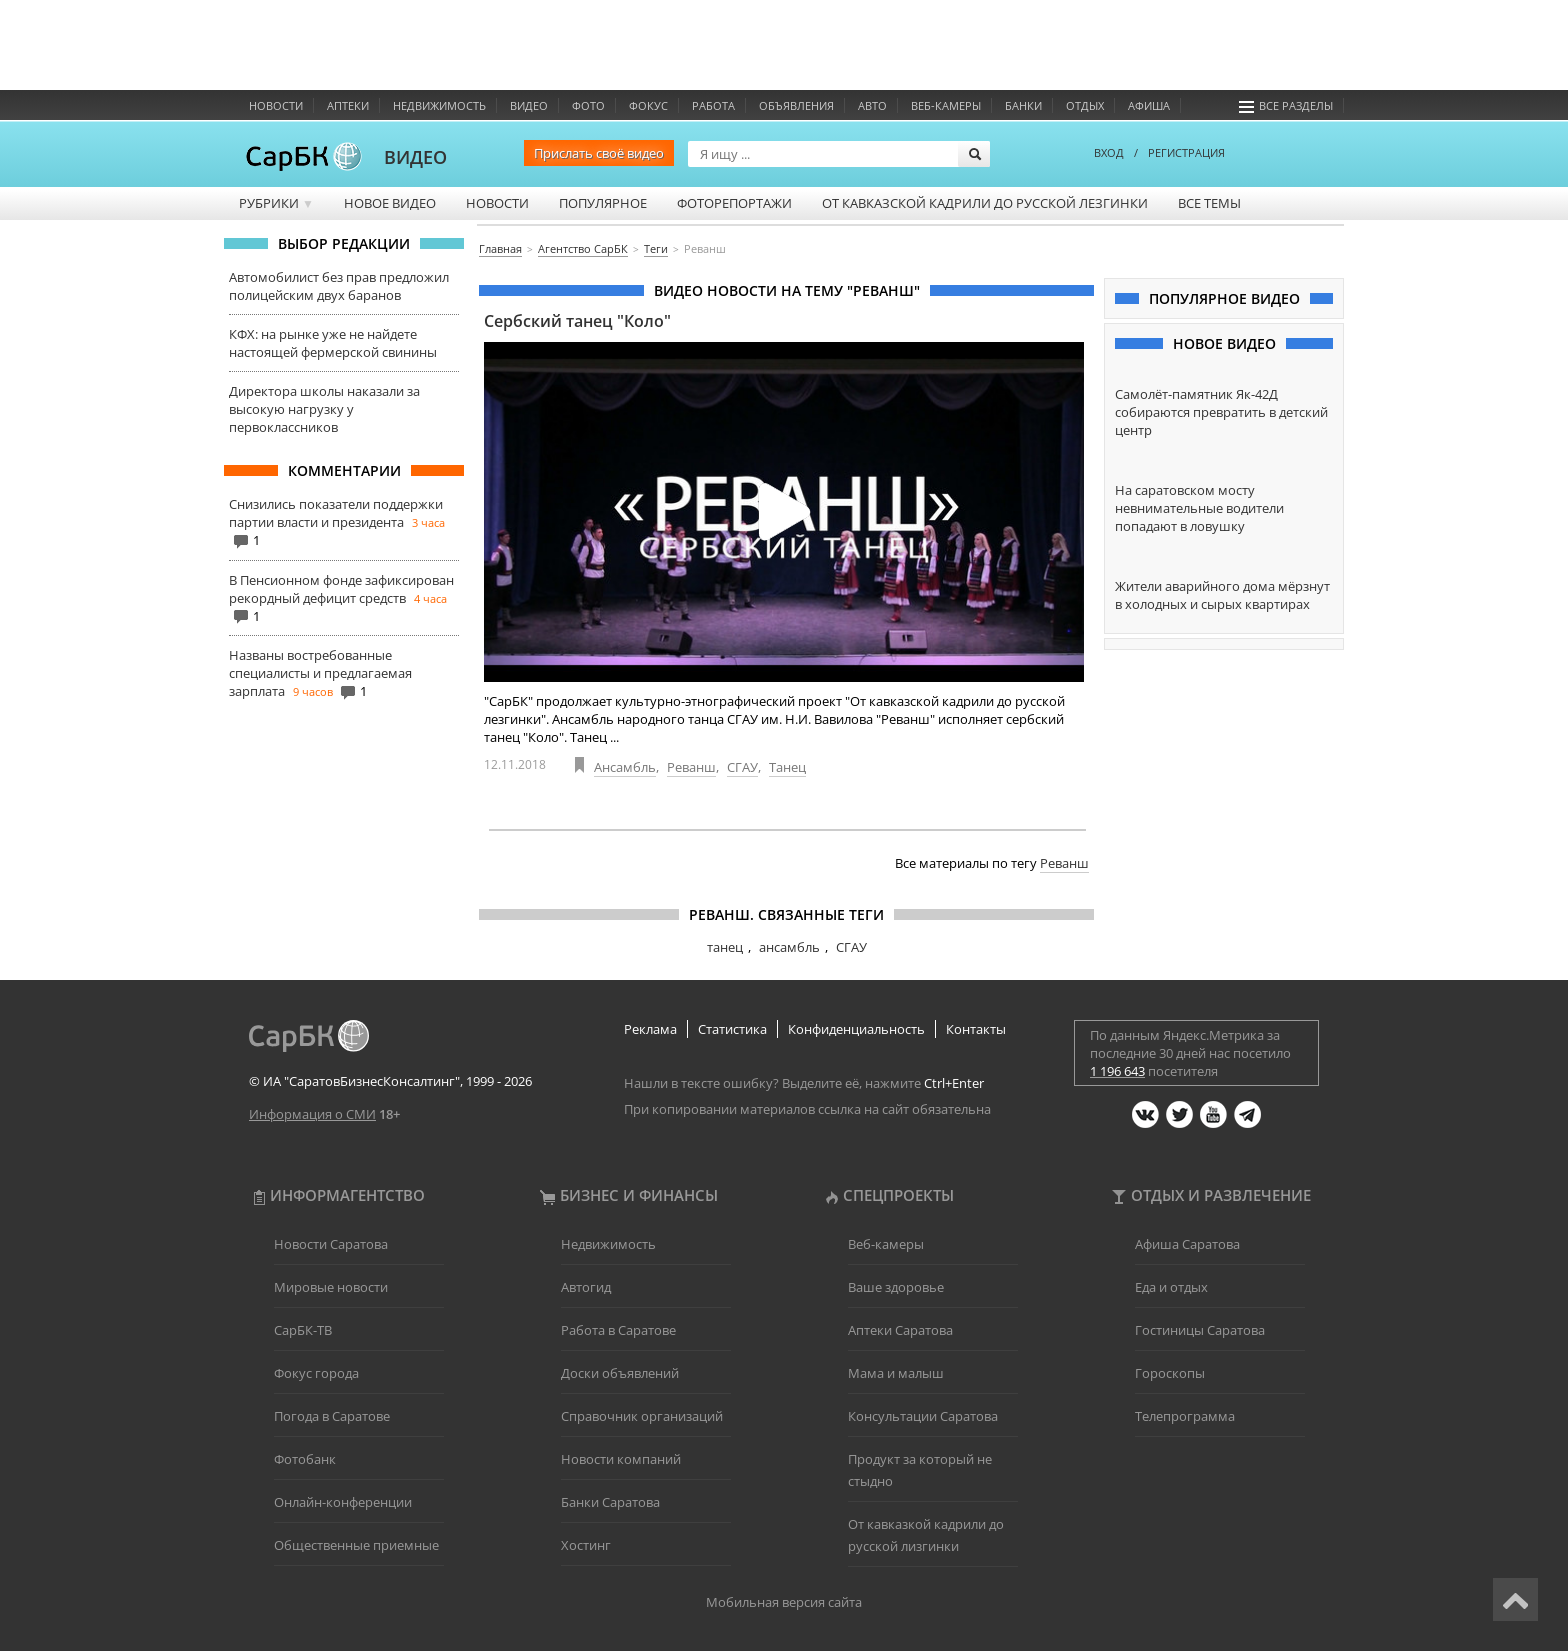  What do you see at coordinates (648, 105) in the screenshot?
I see `ФОКУС` at bounding box center [648, 105].